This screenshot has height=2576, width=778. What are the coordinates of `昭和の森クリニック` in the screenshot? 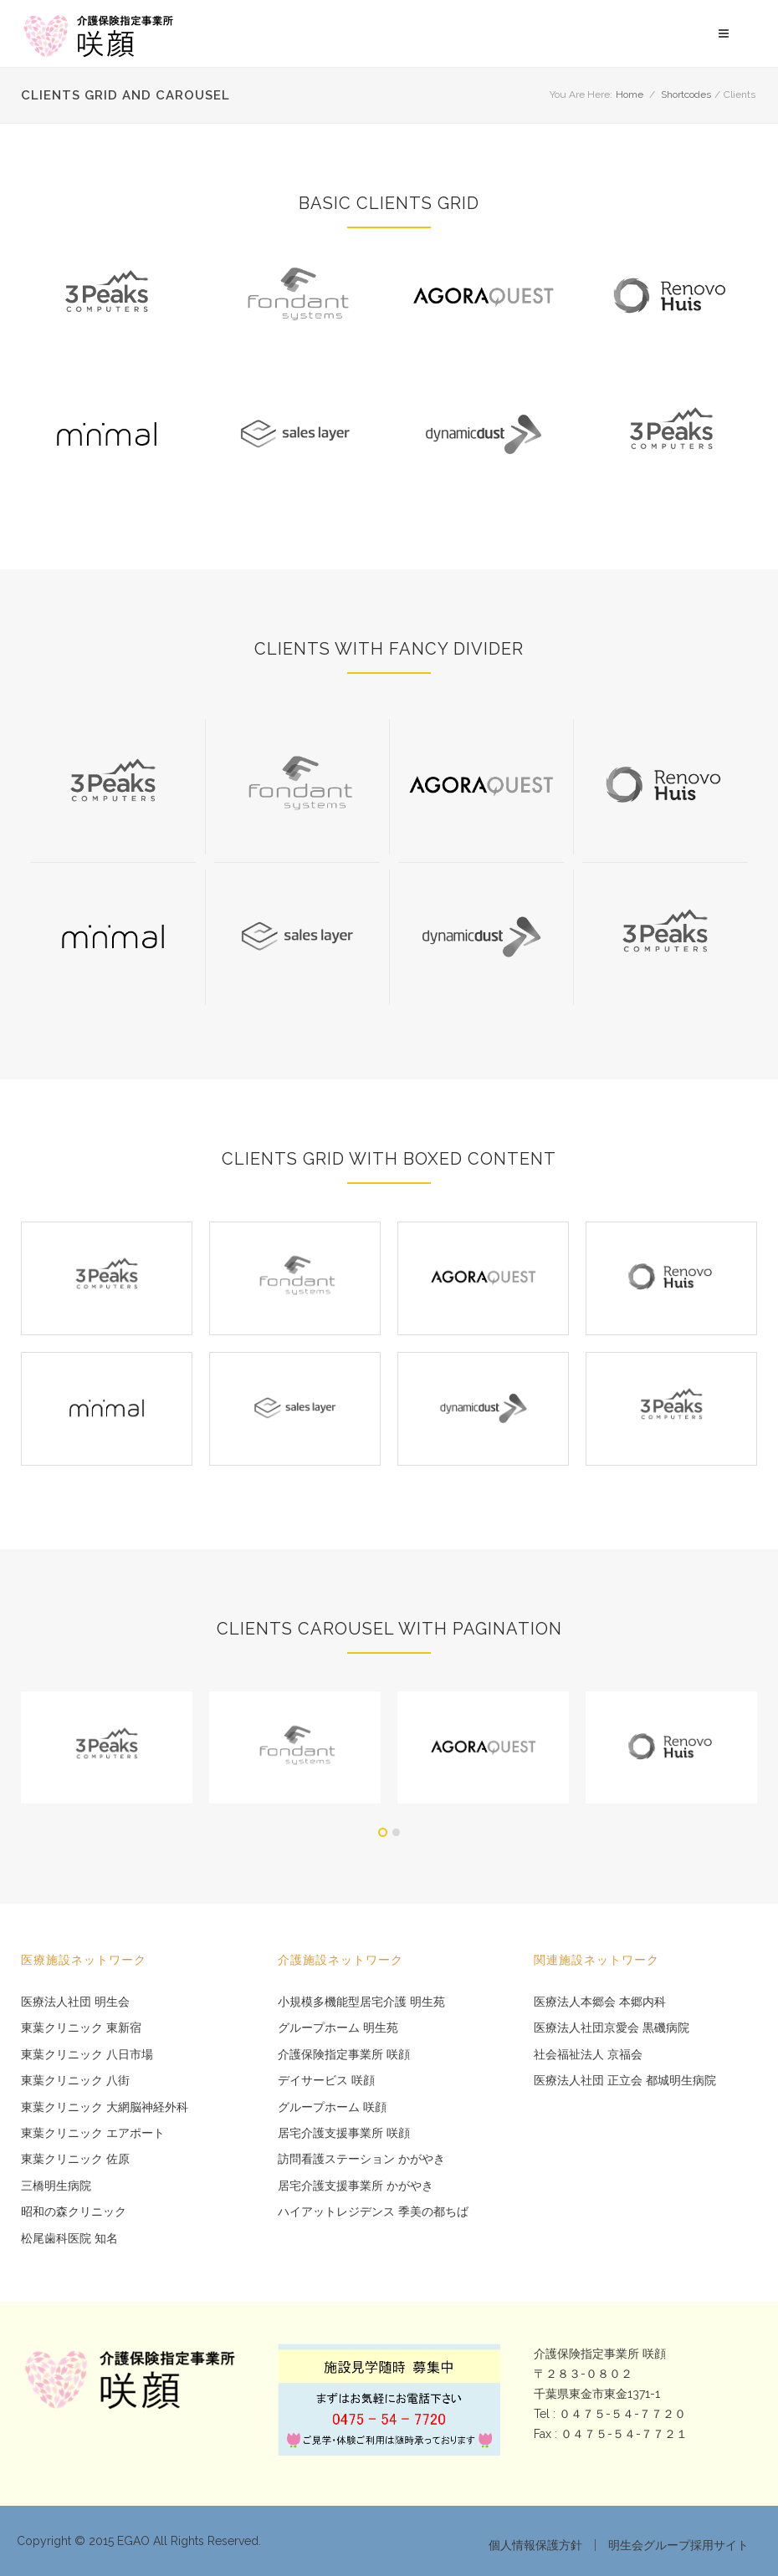 It's located at (73, 2212).